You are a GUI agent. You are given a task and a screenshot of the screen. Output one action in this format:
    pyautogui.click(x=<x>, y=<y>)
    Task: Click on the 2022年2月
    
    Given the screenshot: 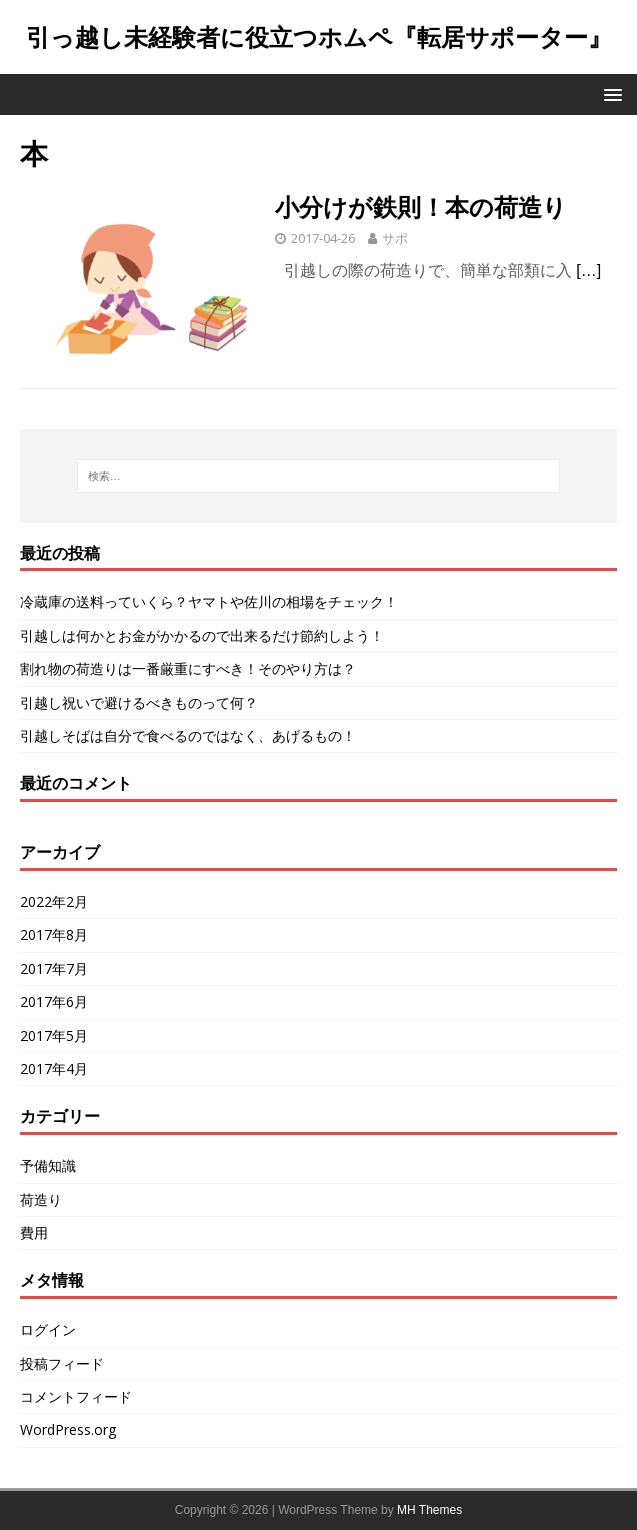 What is the action you would take?
    pyautogui.click(x=54, y=901)
    